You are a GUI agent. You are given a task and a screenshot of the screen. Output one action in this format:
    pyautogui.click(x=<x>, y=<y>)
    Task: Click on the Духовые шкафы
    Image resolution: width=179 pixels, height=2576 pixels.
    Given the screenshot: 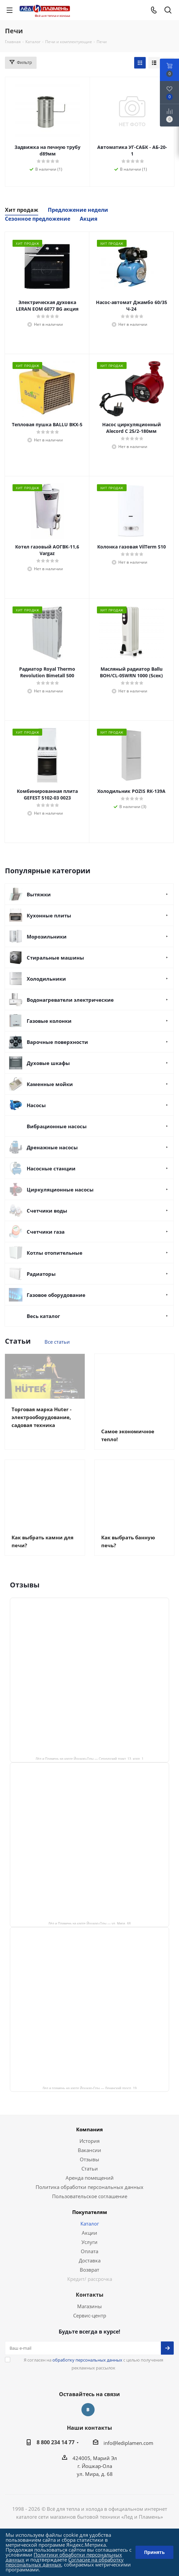 What is the action you would take?
    pyautogui.click(x=48, y=1063)
    